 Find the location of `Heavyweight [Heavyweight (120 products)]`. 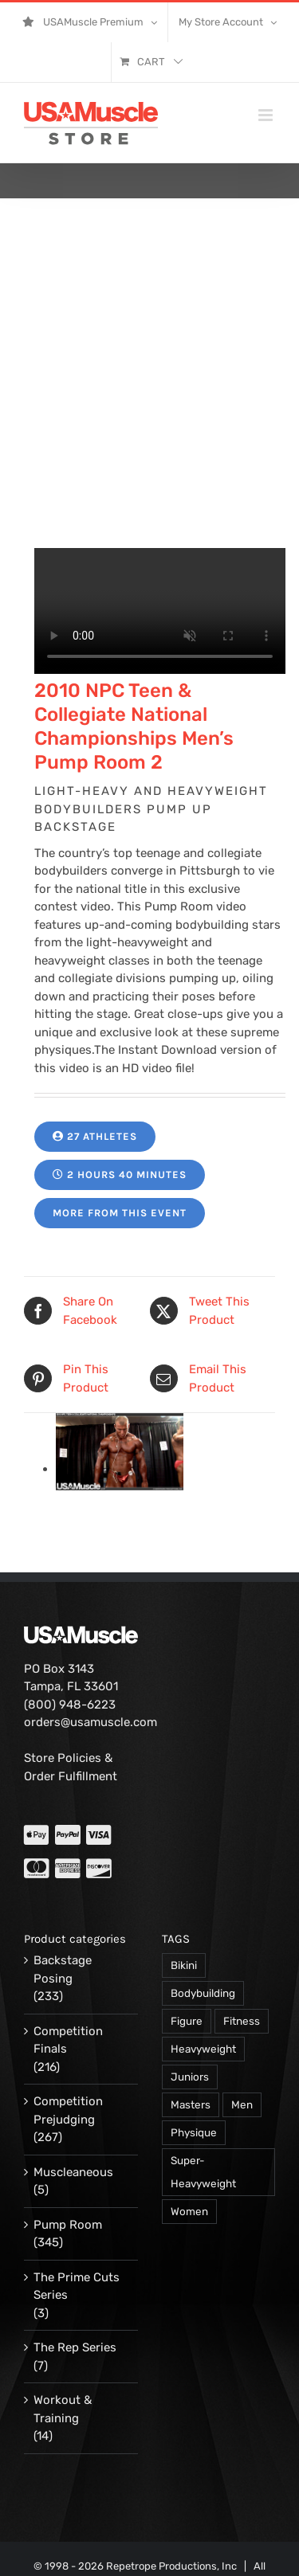

Heavyweight [Heavyweight (120 products)] is located at coordinates (203, 2048).